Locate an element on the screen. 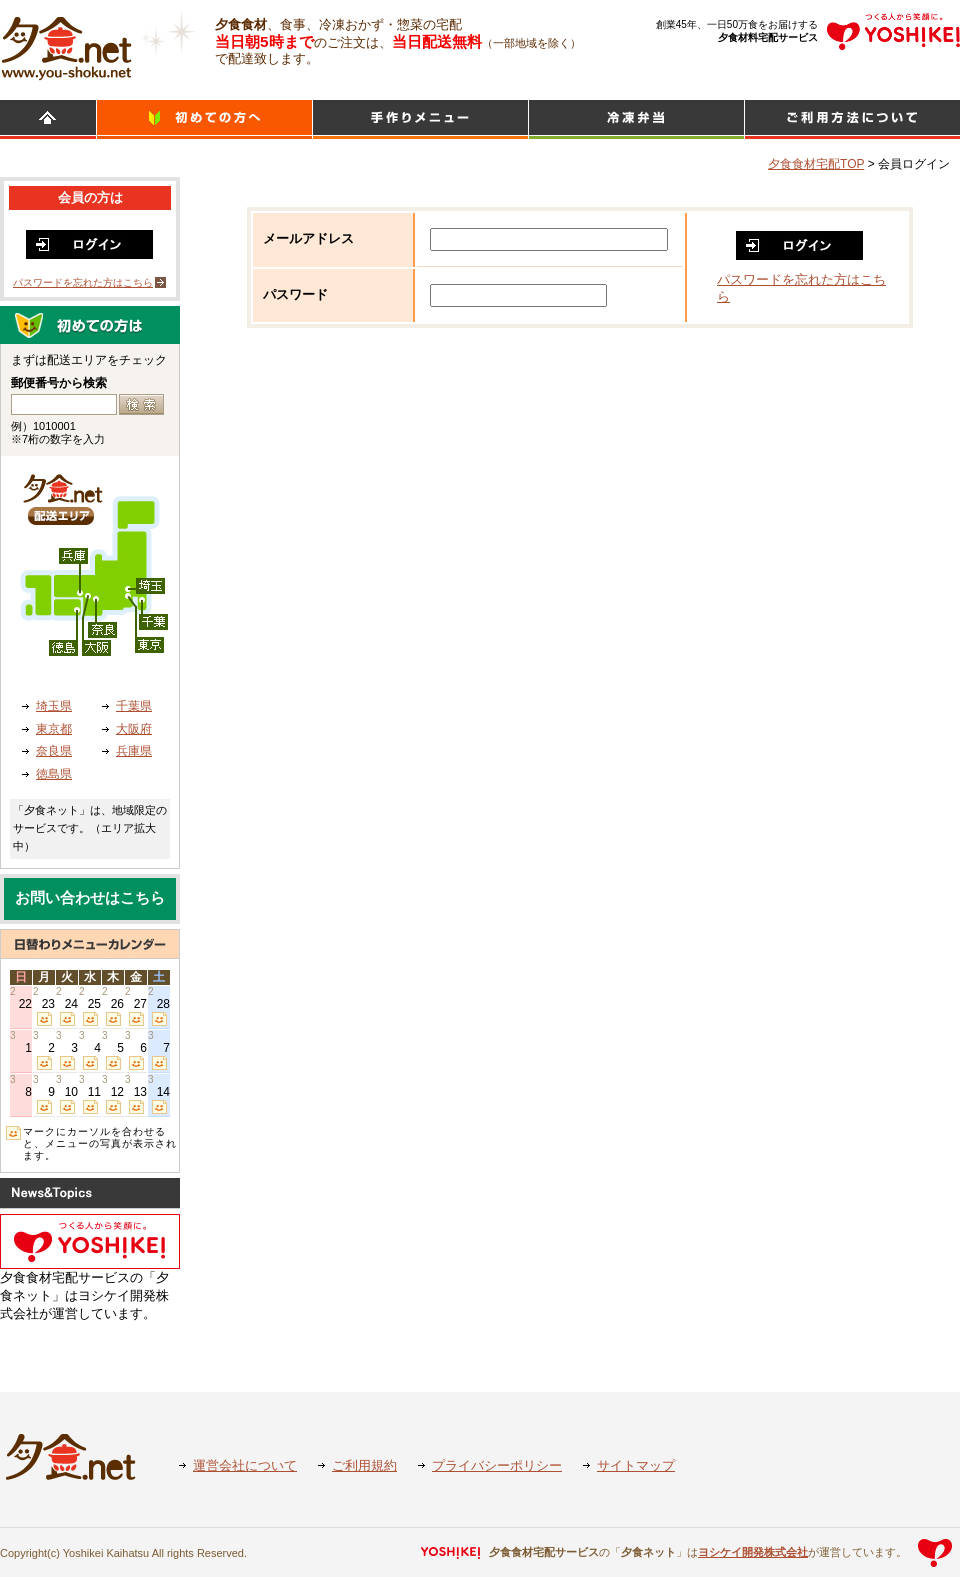 The image size is (960, 1577). 運営会社について is located at coordinates (245, 1465).